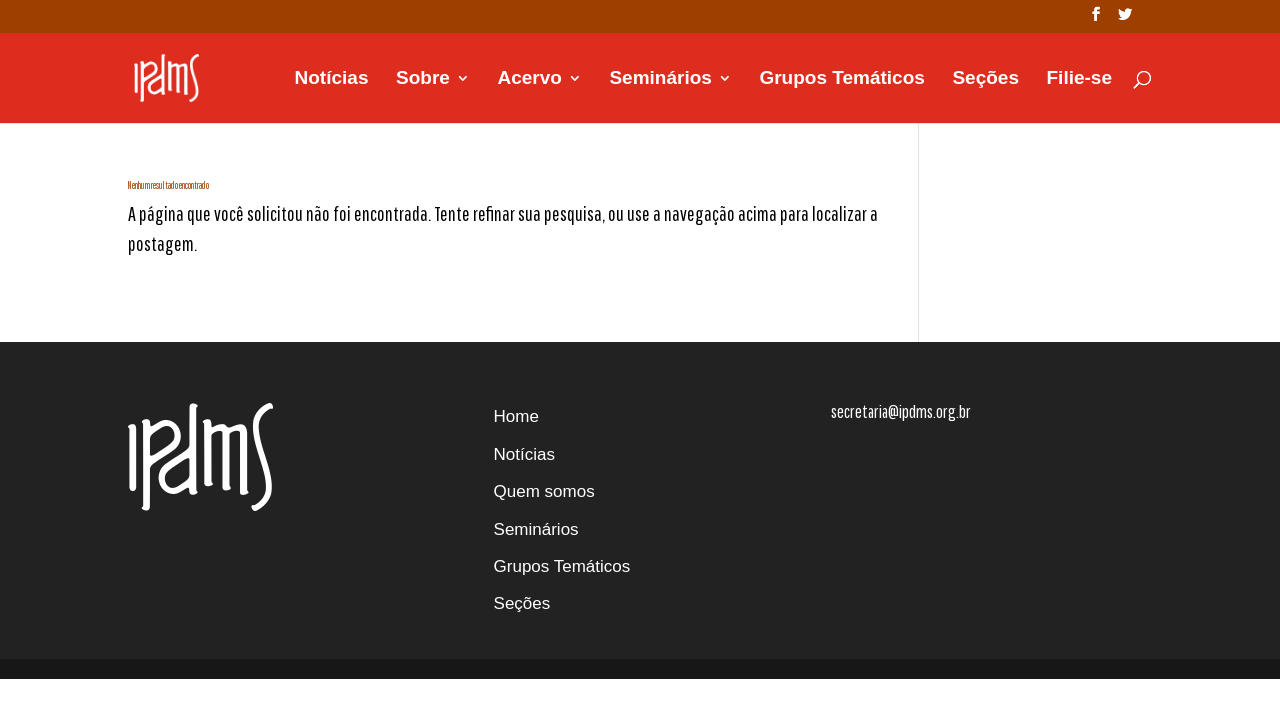 The image size is (1280, 720). I want to click on Filie-se, so click(1079, 79).